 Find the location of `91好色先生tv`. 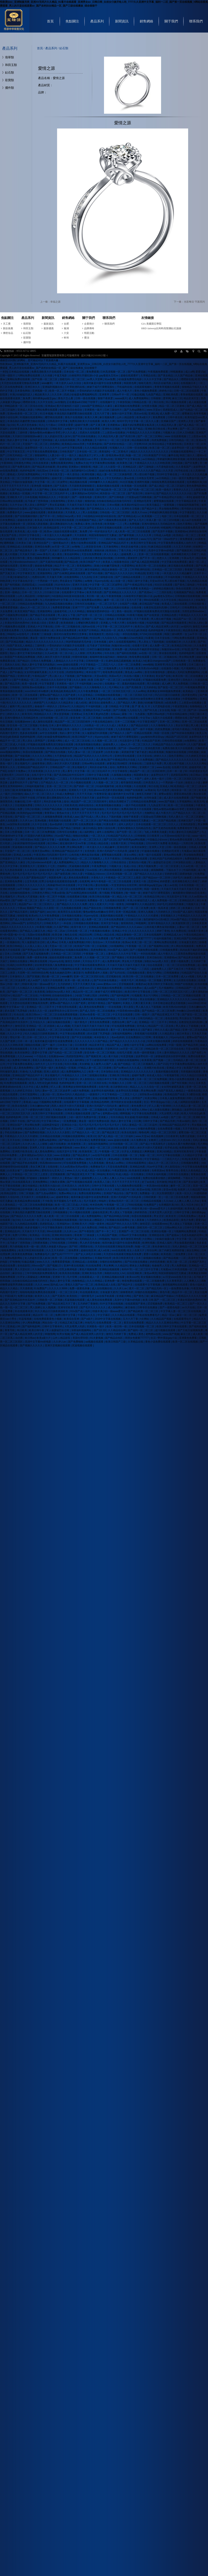

91好色先生tv is located at coordinates (63, 584).